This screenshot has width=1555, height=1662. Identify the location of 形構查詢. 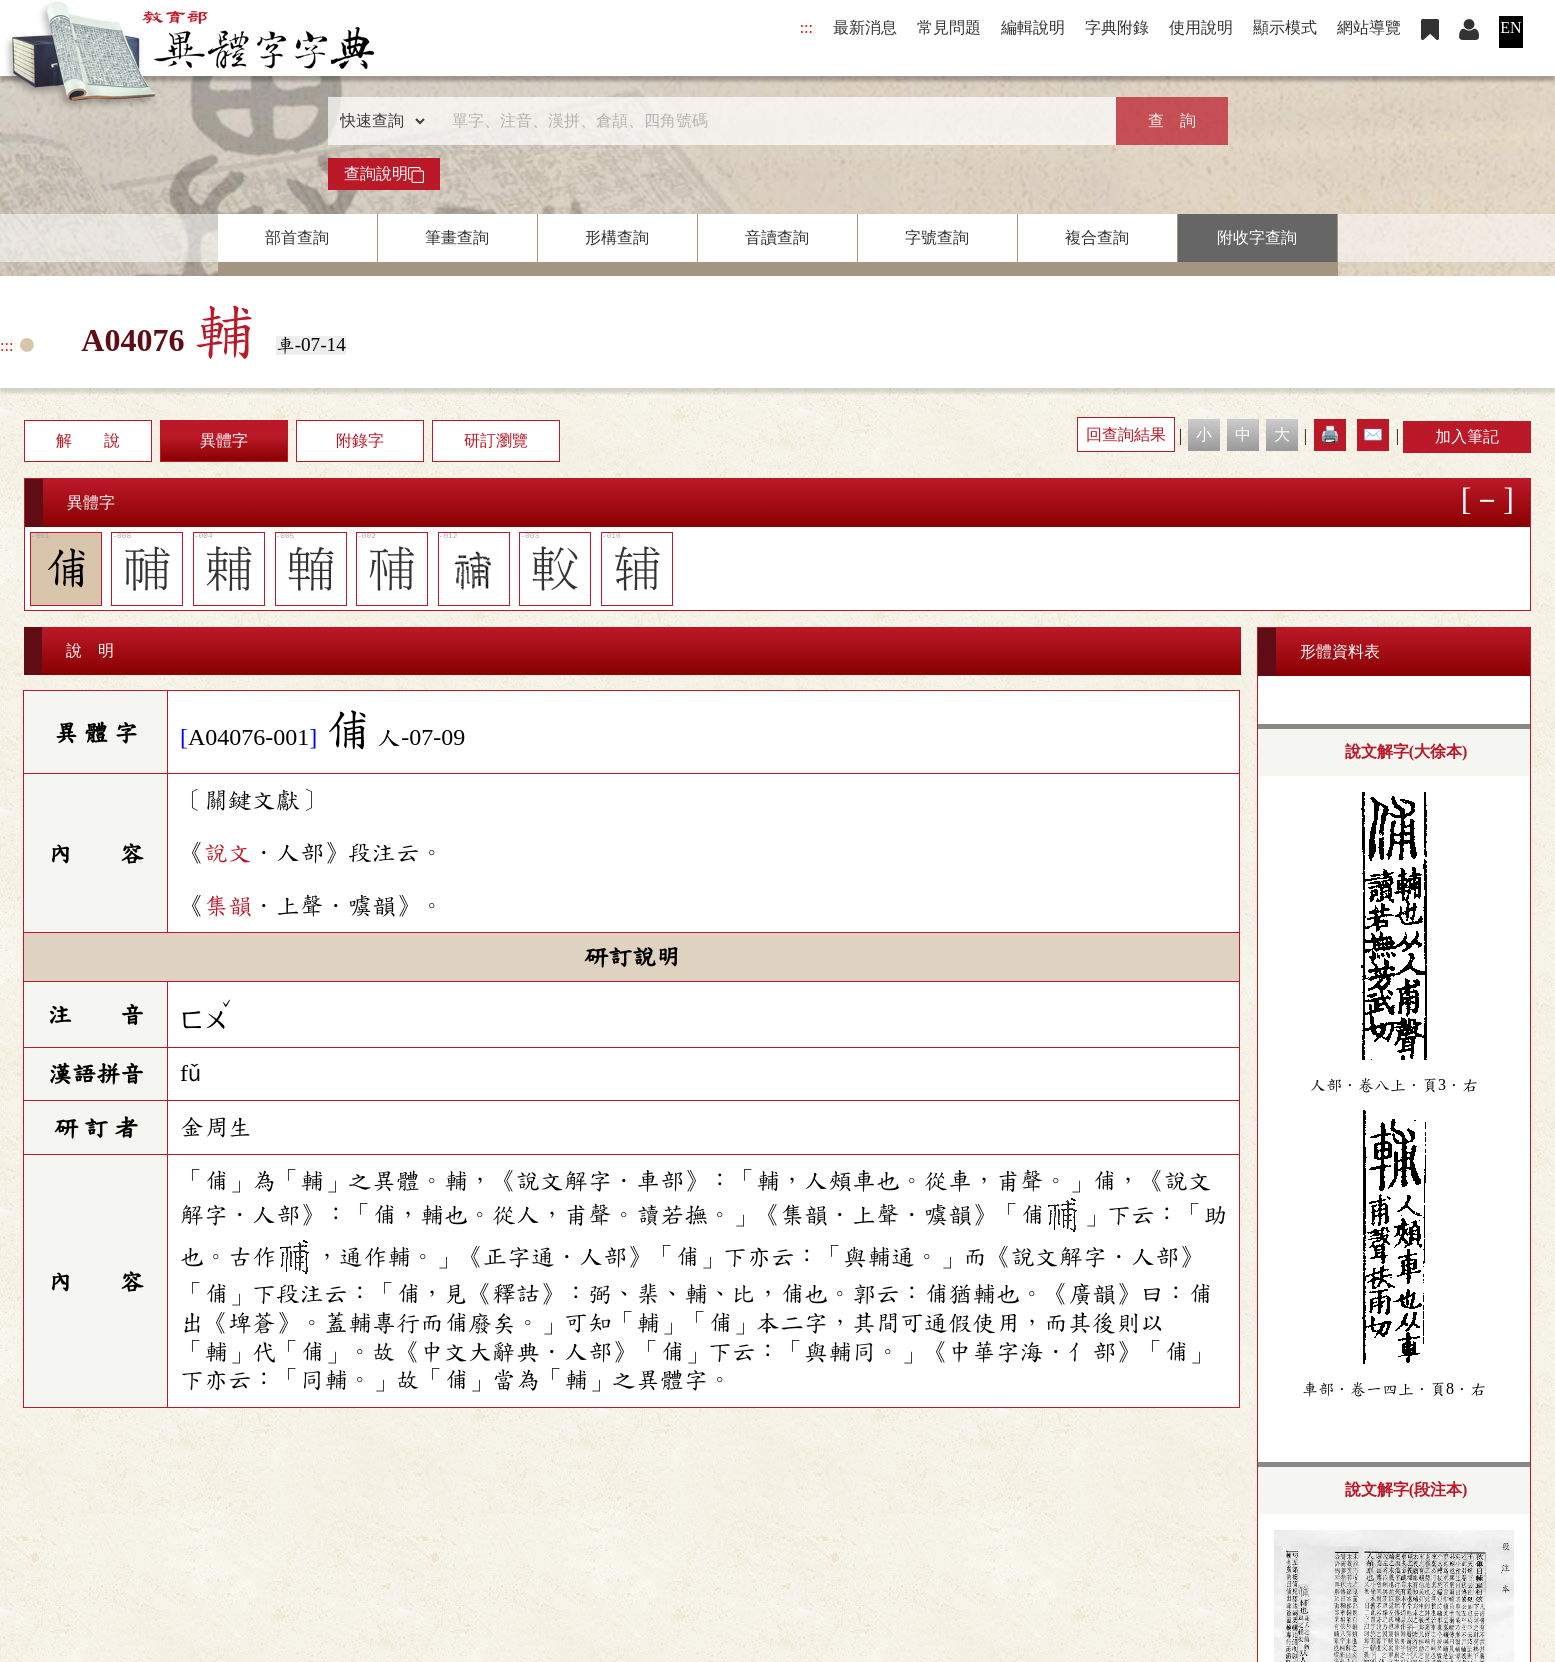
(617, 237).